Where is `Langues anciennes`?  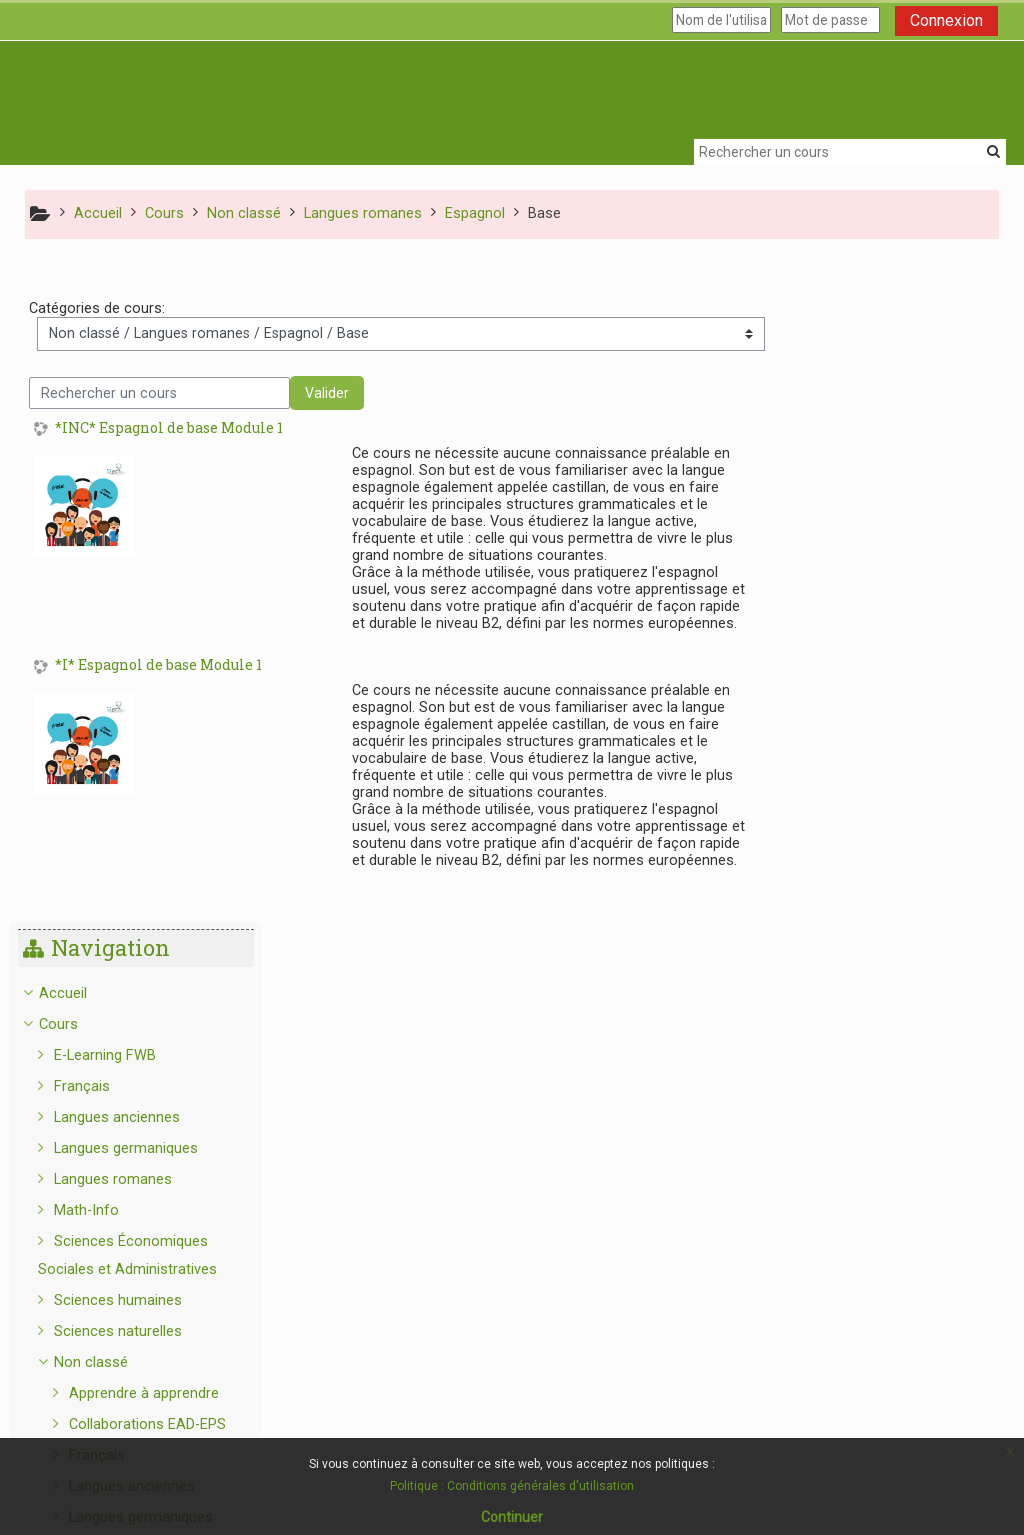
Langues anciennes is located at coordinates (885, 461).